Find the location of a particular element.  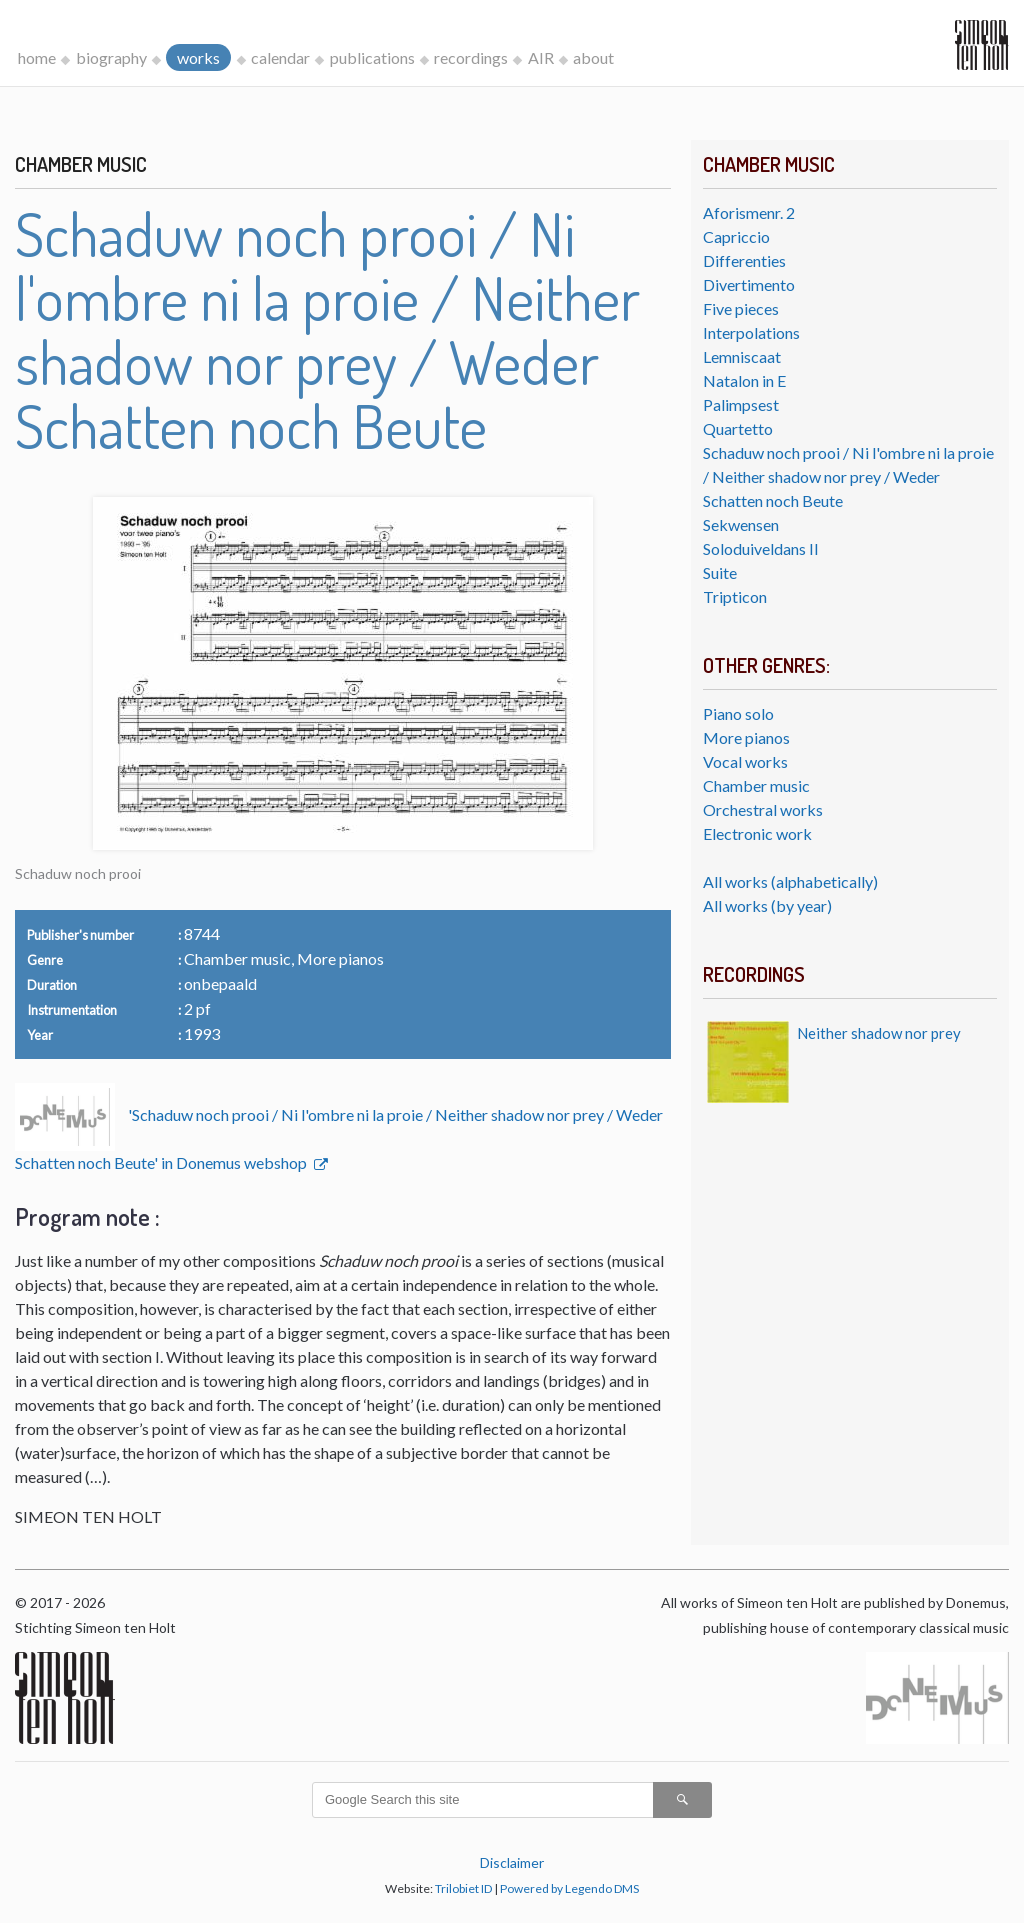

Five pieces is located at coordinates (741, 308).